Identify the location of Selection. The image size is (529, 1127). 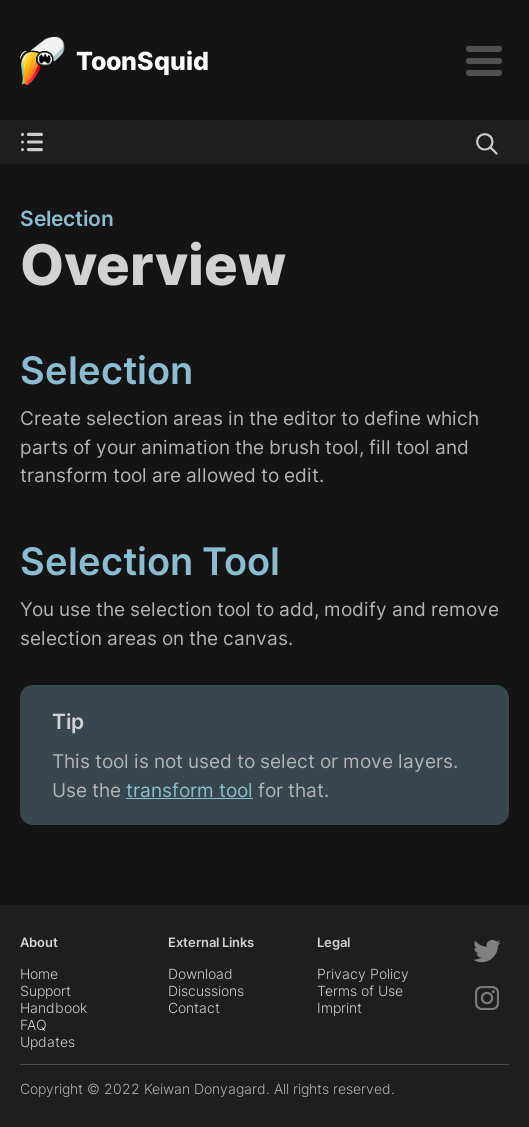
(67, 218).